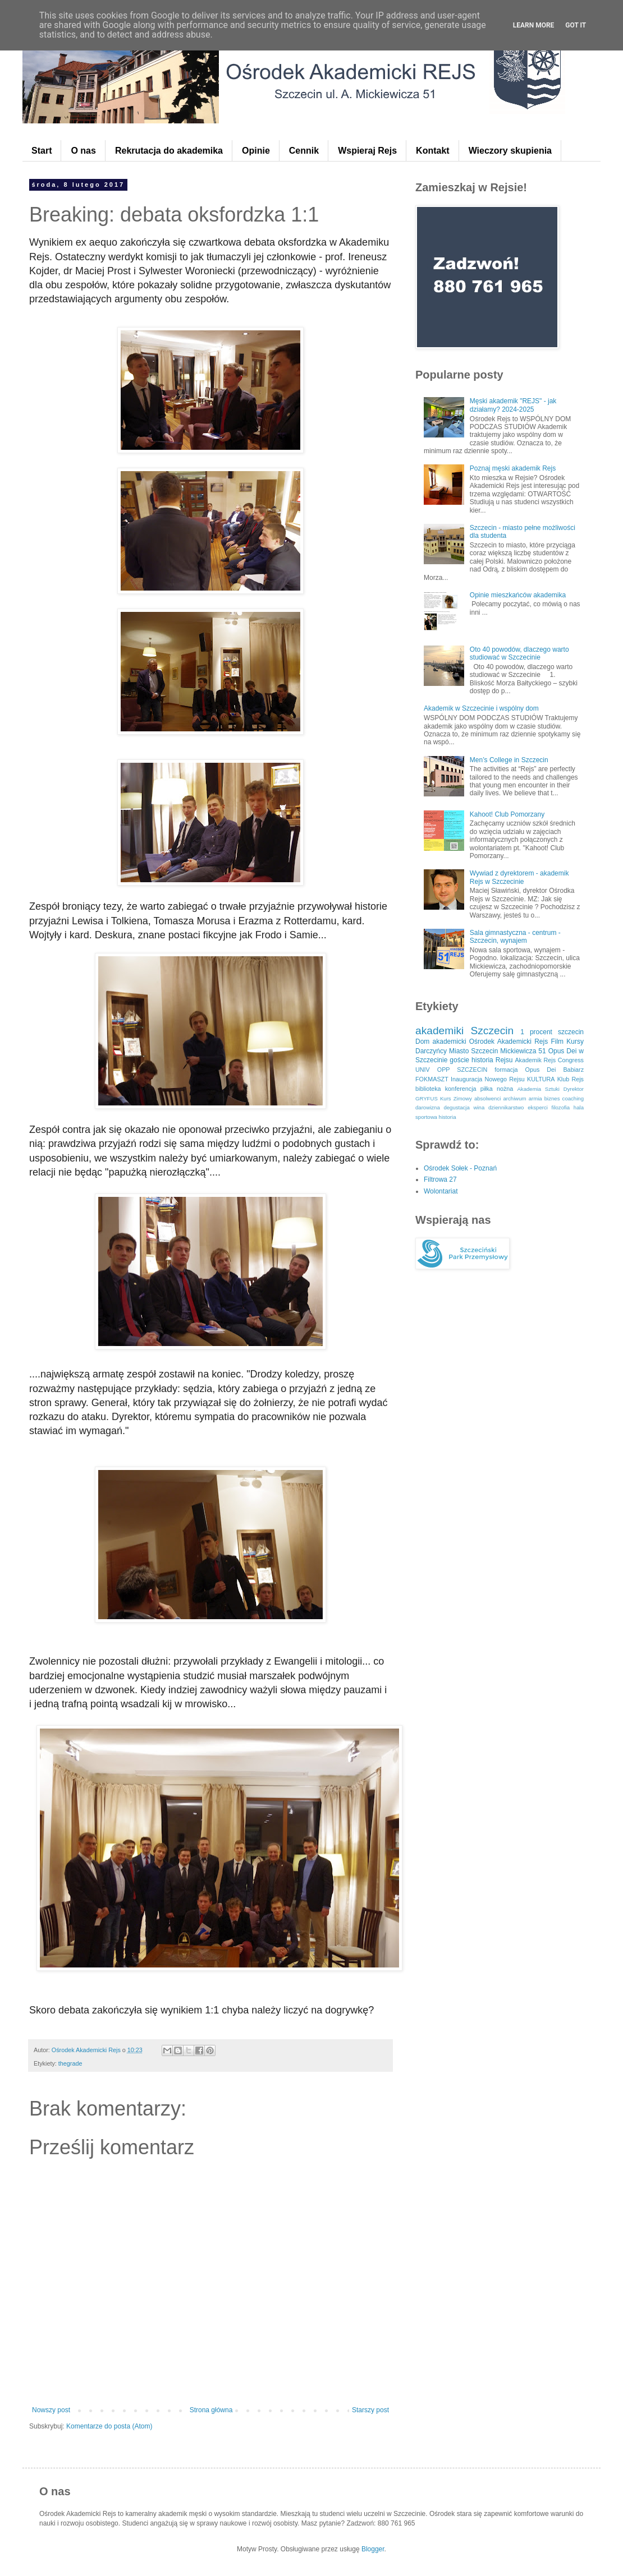  What do you see at coordinates (440, 1179) in the screenshot?
I see `Filtrowa 27` at bounding box center [440, 1179].